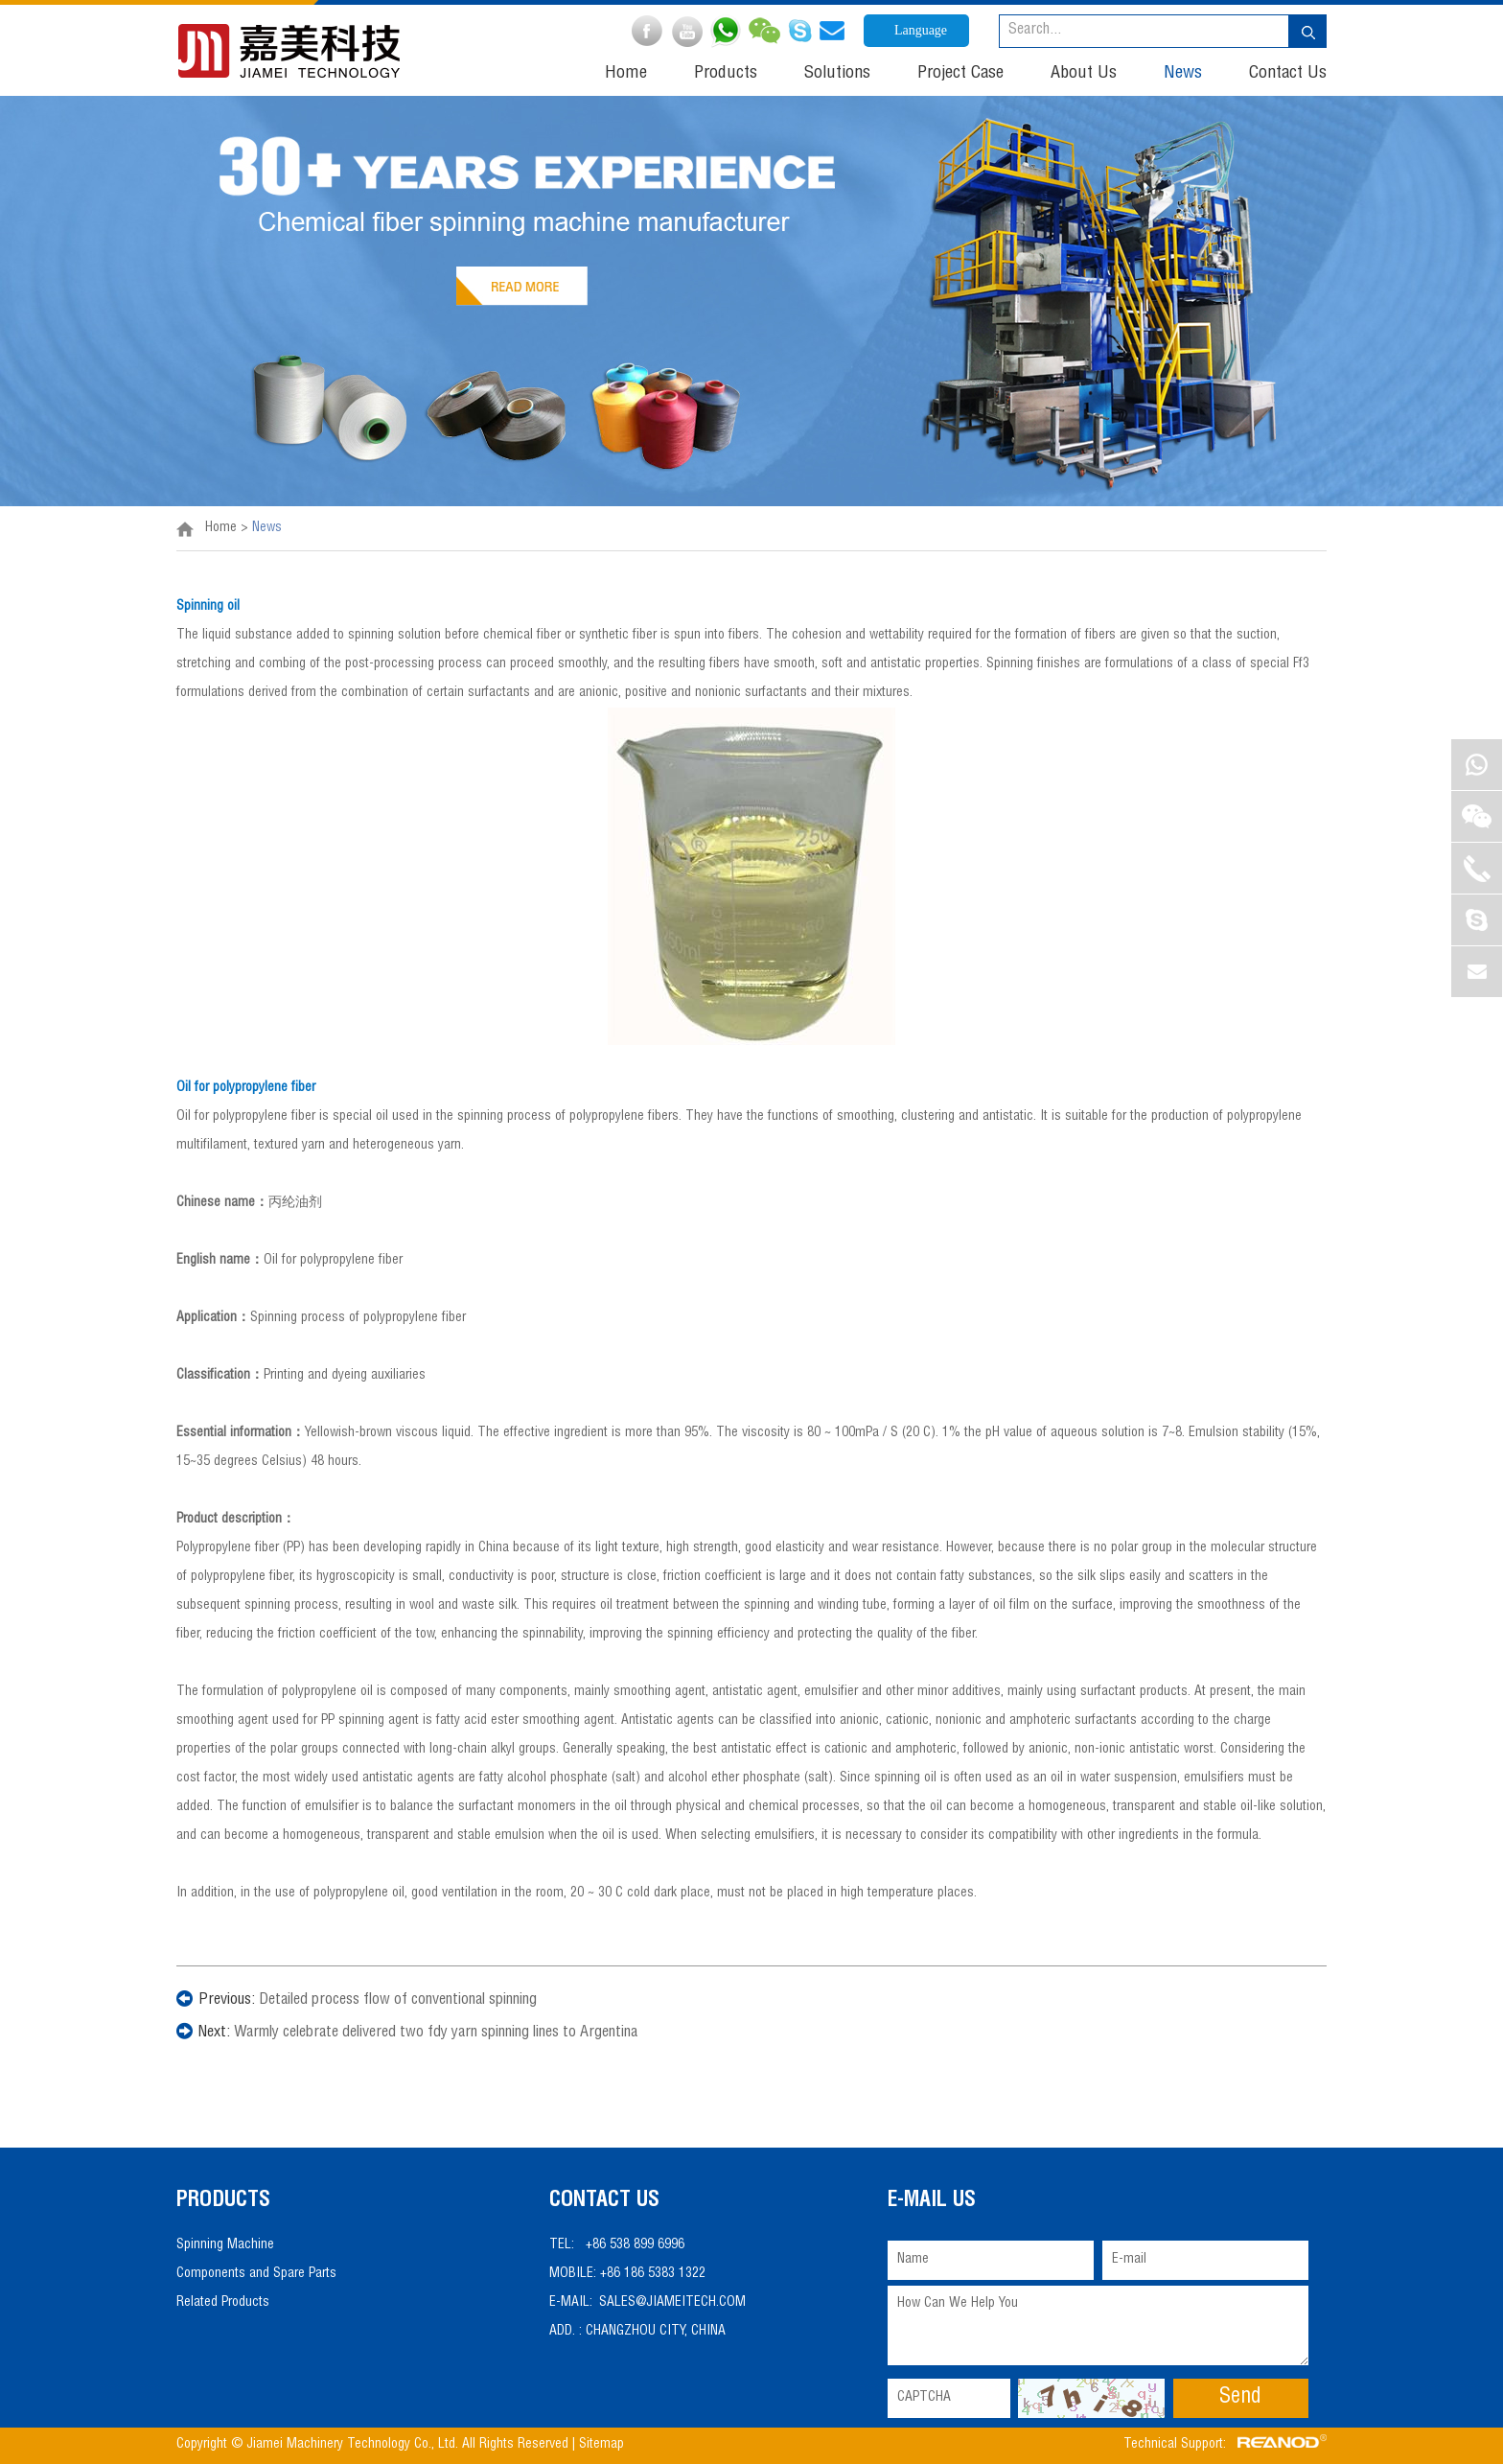  Describe the element at coordinates (1288, 73) in the screenshot. I see `Contact Us` at that location.